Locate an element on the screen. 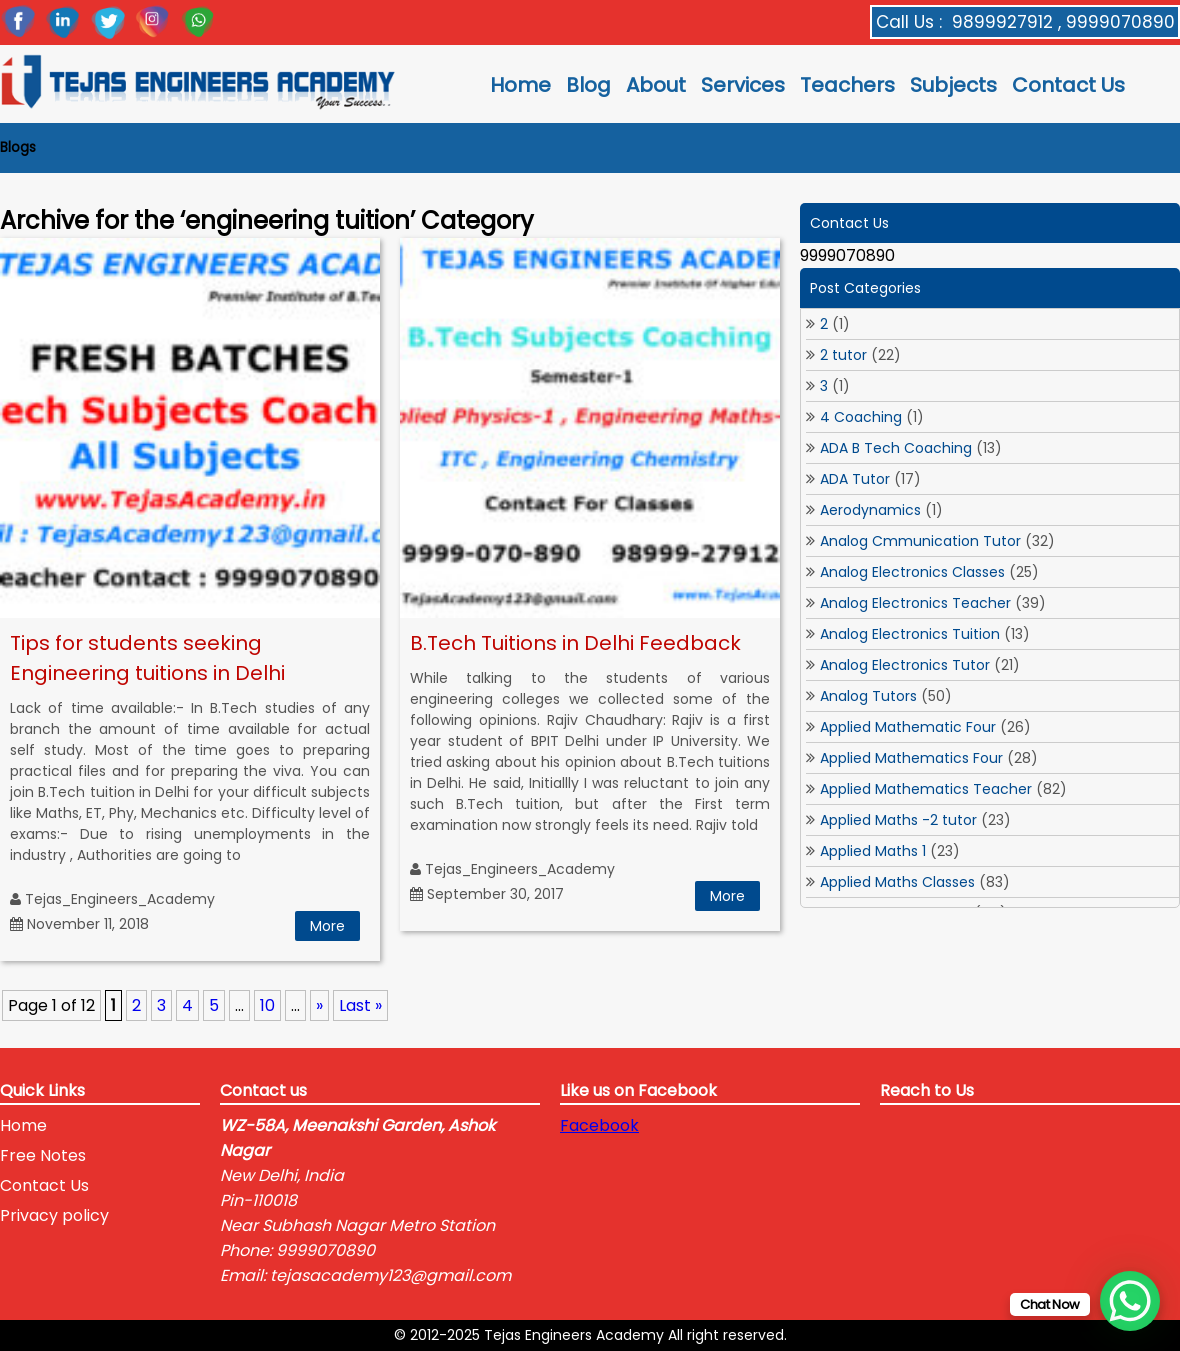 The height and width of the screenshot is (1351, 1180). Teachers is located at coordinates (847, 85).